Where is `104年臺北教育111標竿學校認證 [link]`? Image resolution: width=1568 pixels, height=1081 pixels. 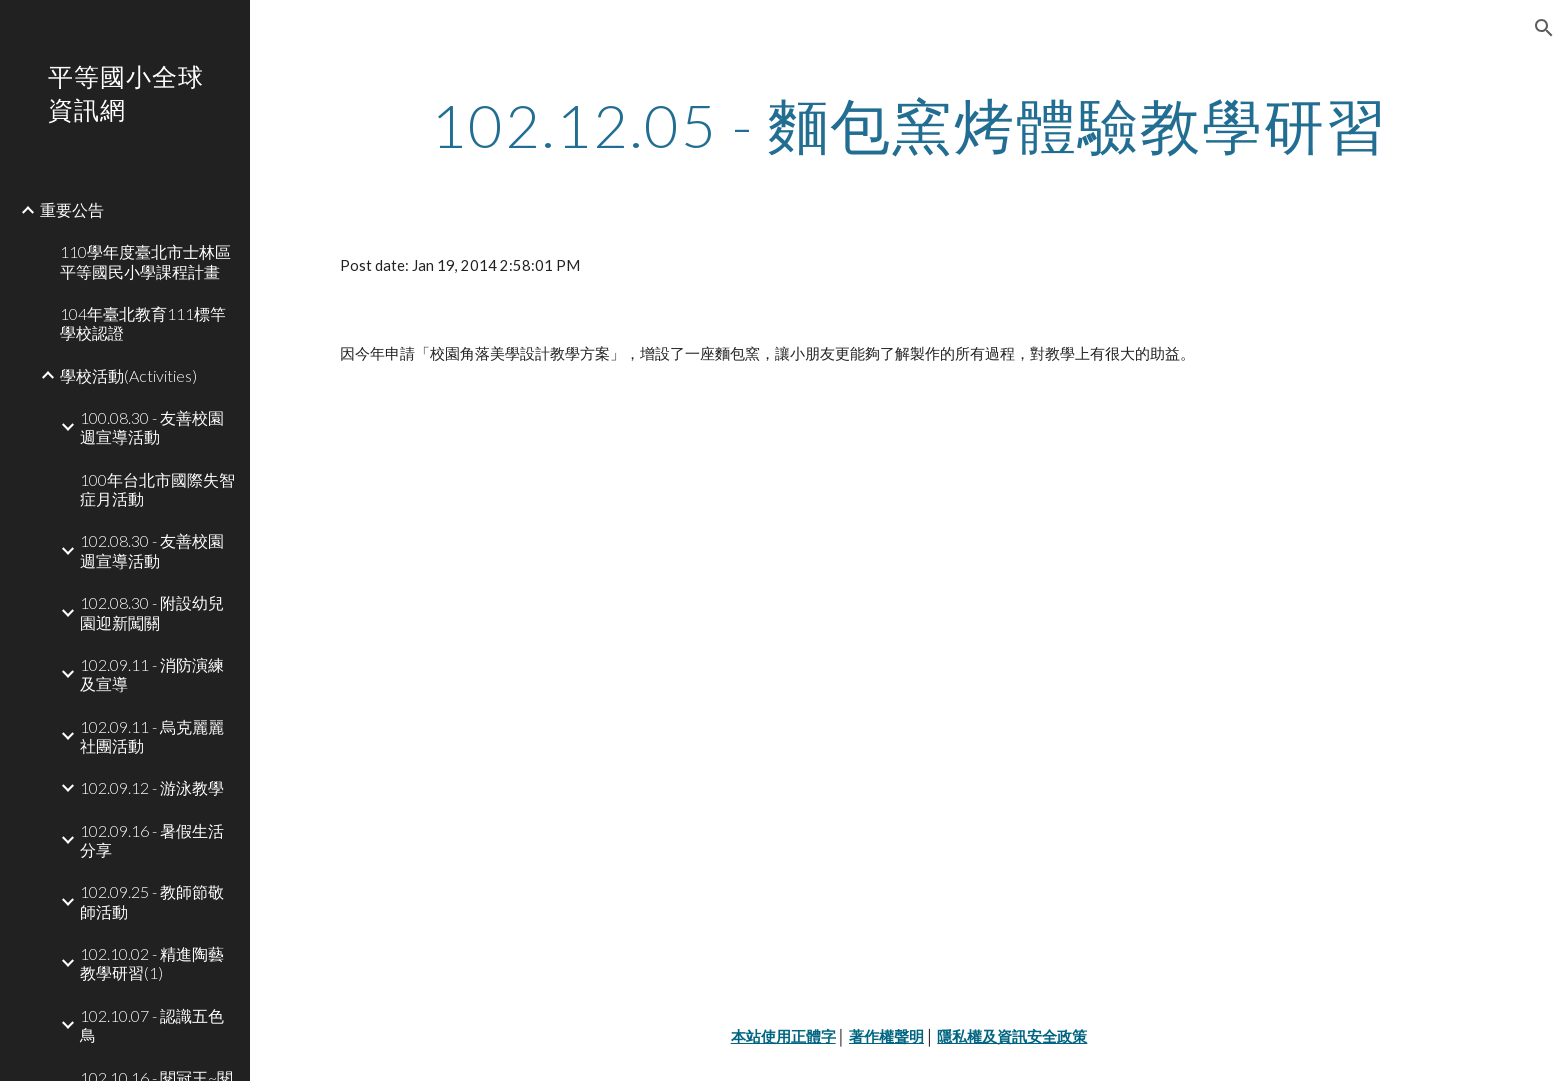
104年臺北教育111標竿學校認證 [link] is located at coordinates (143, 323).